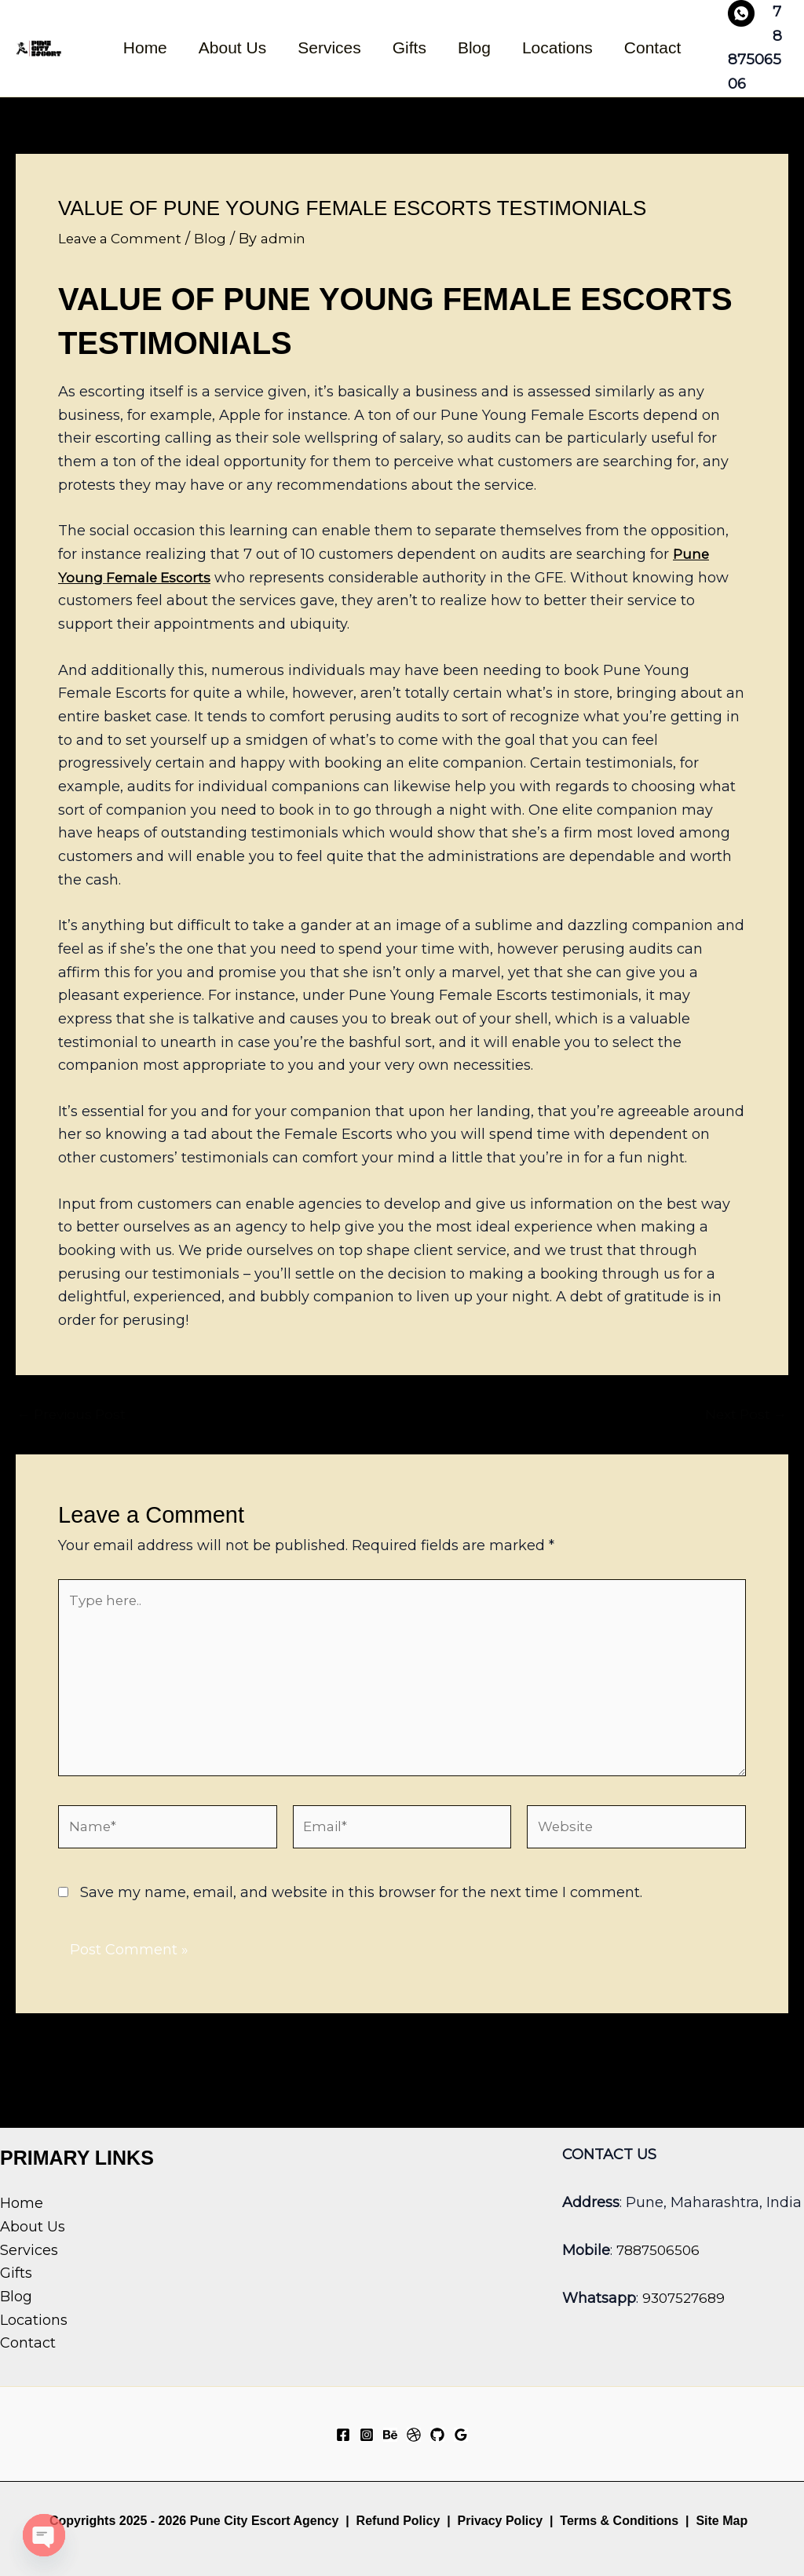 The height and width of the screenshot is (2576, 804). I want to click on Terms & Conditions, so click(617, 2520).